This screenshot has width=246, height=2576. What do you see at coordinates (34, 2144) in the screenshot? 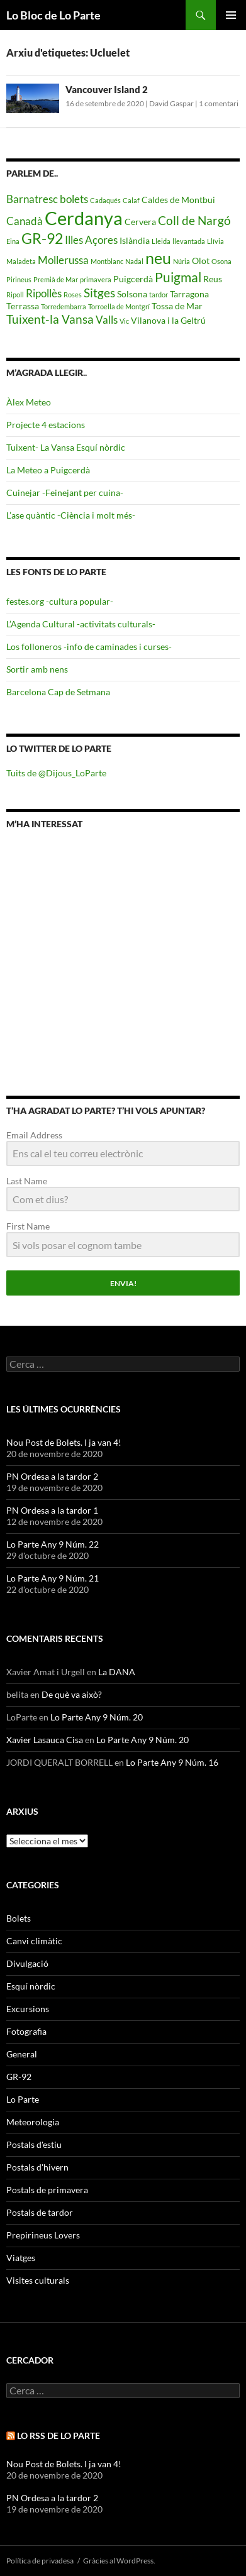
I see `Postals d'estiu` at bounding box center [34, 2144].